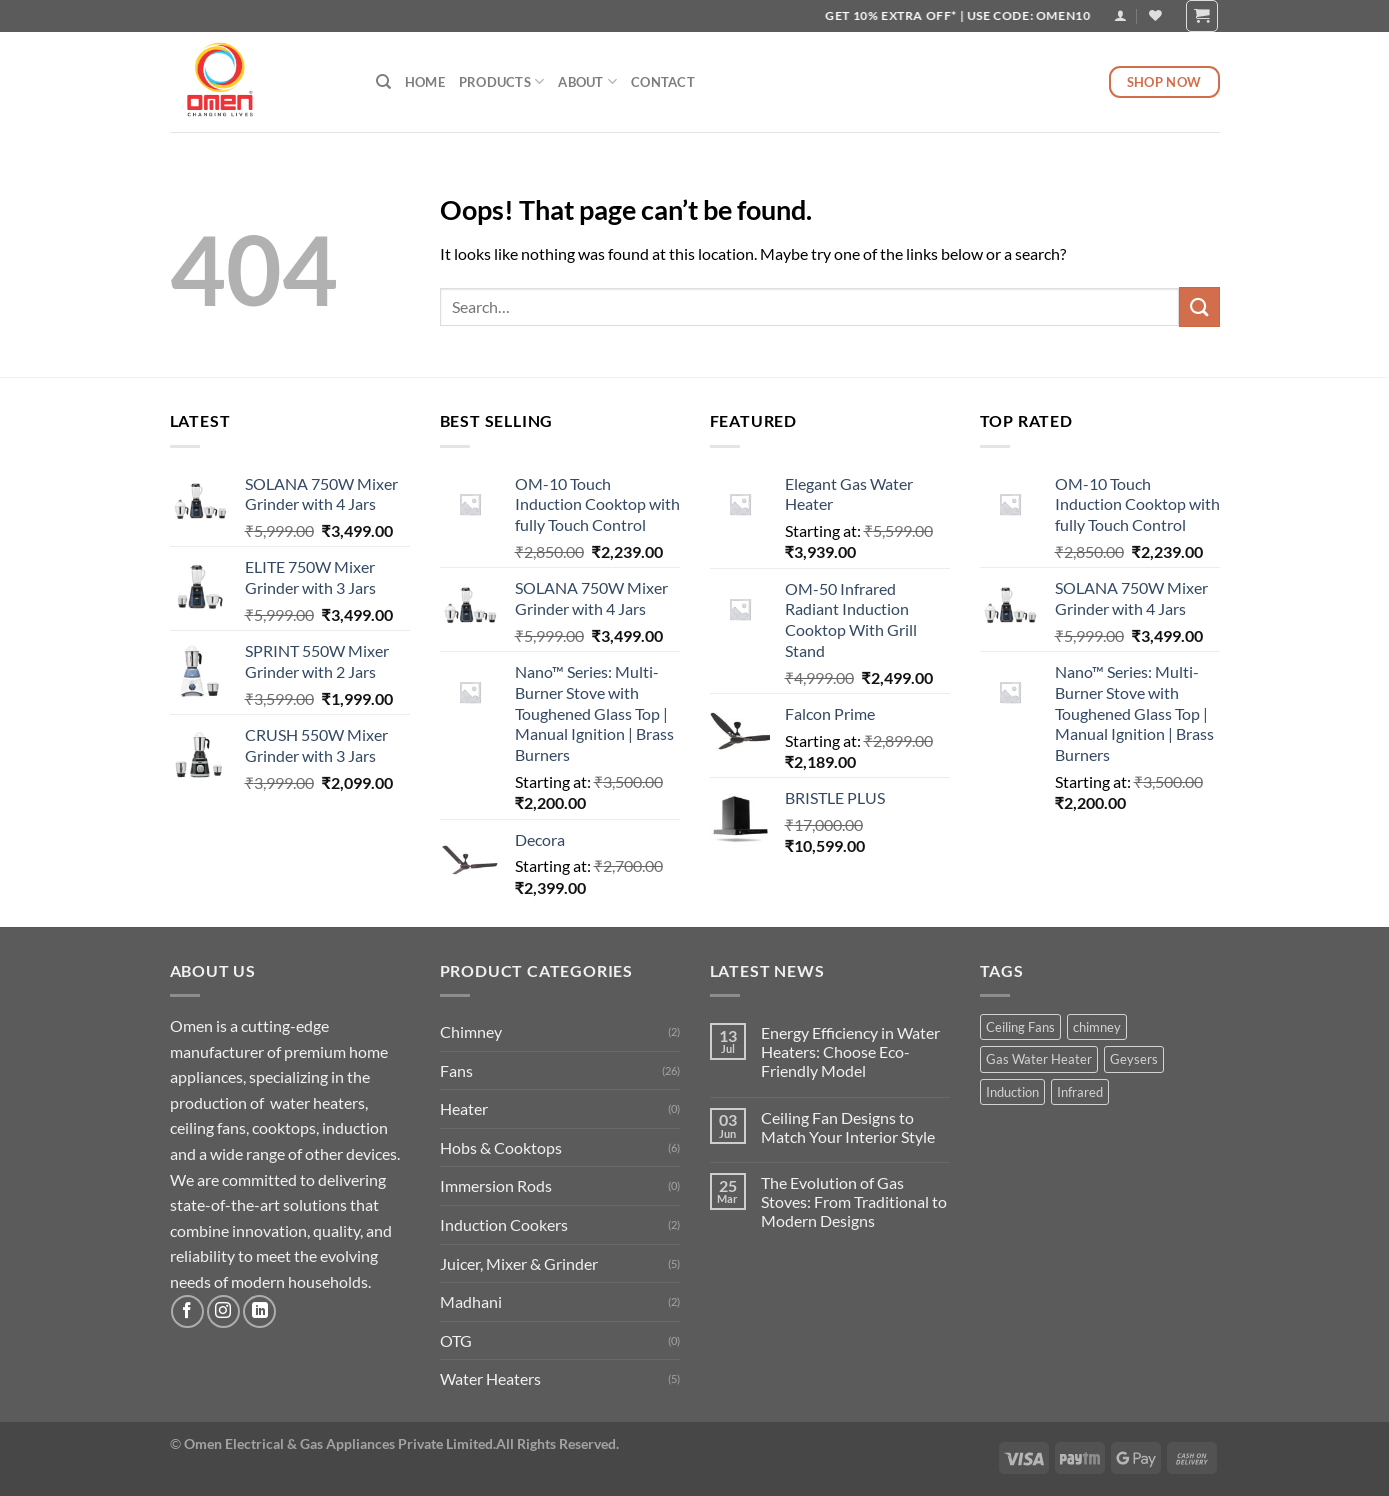 This screenshot has width=1389, height=1496. I want to click on [Follow on Facebook], so click(187, 1311).